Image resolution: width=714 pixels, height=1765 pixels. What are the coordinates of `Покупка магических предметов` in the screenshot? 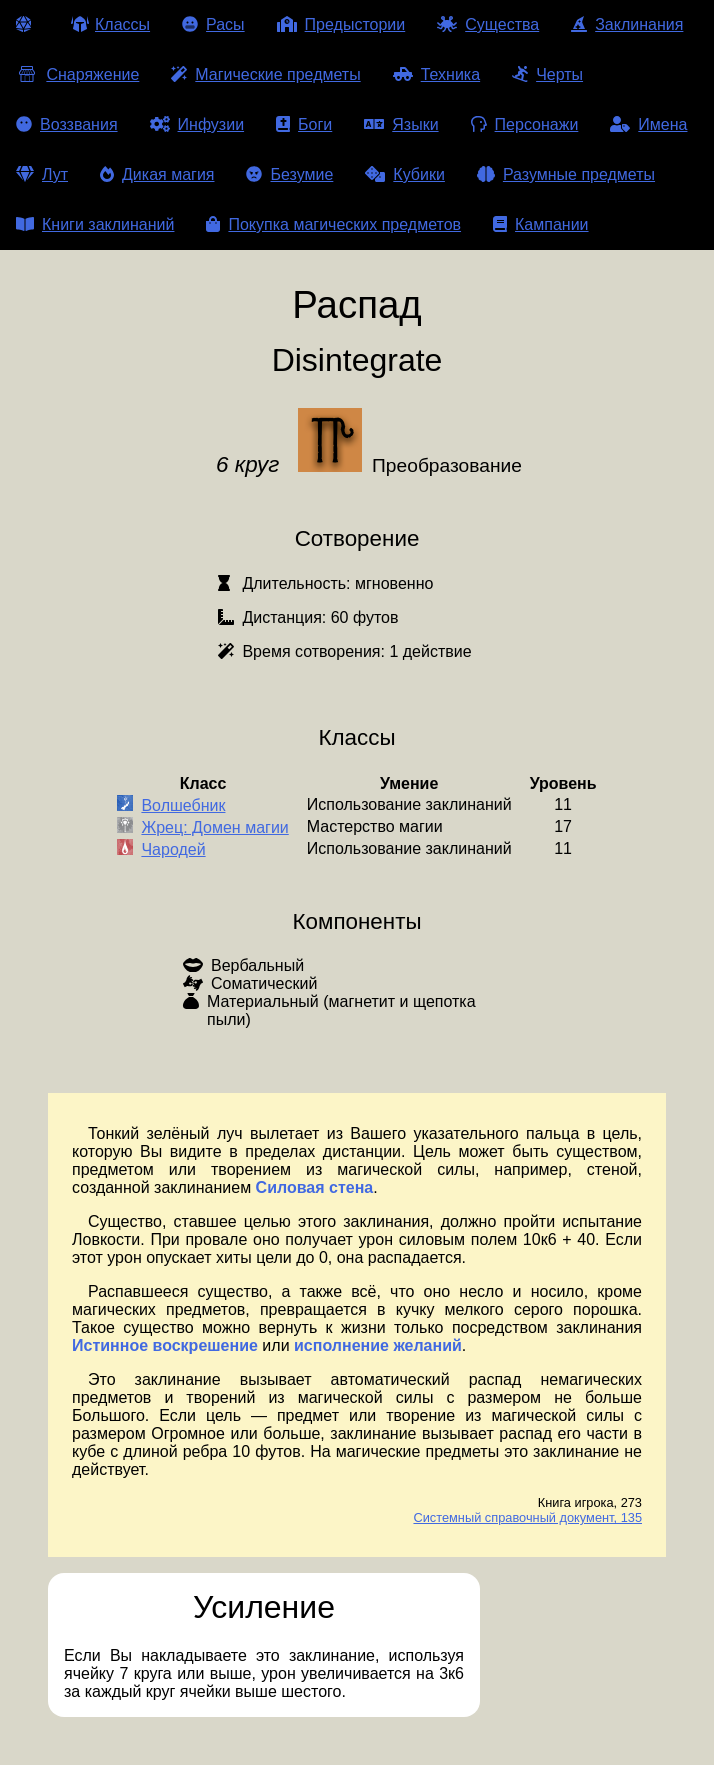 It's located at (333, 224).